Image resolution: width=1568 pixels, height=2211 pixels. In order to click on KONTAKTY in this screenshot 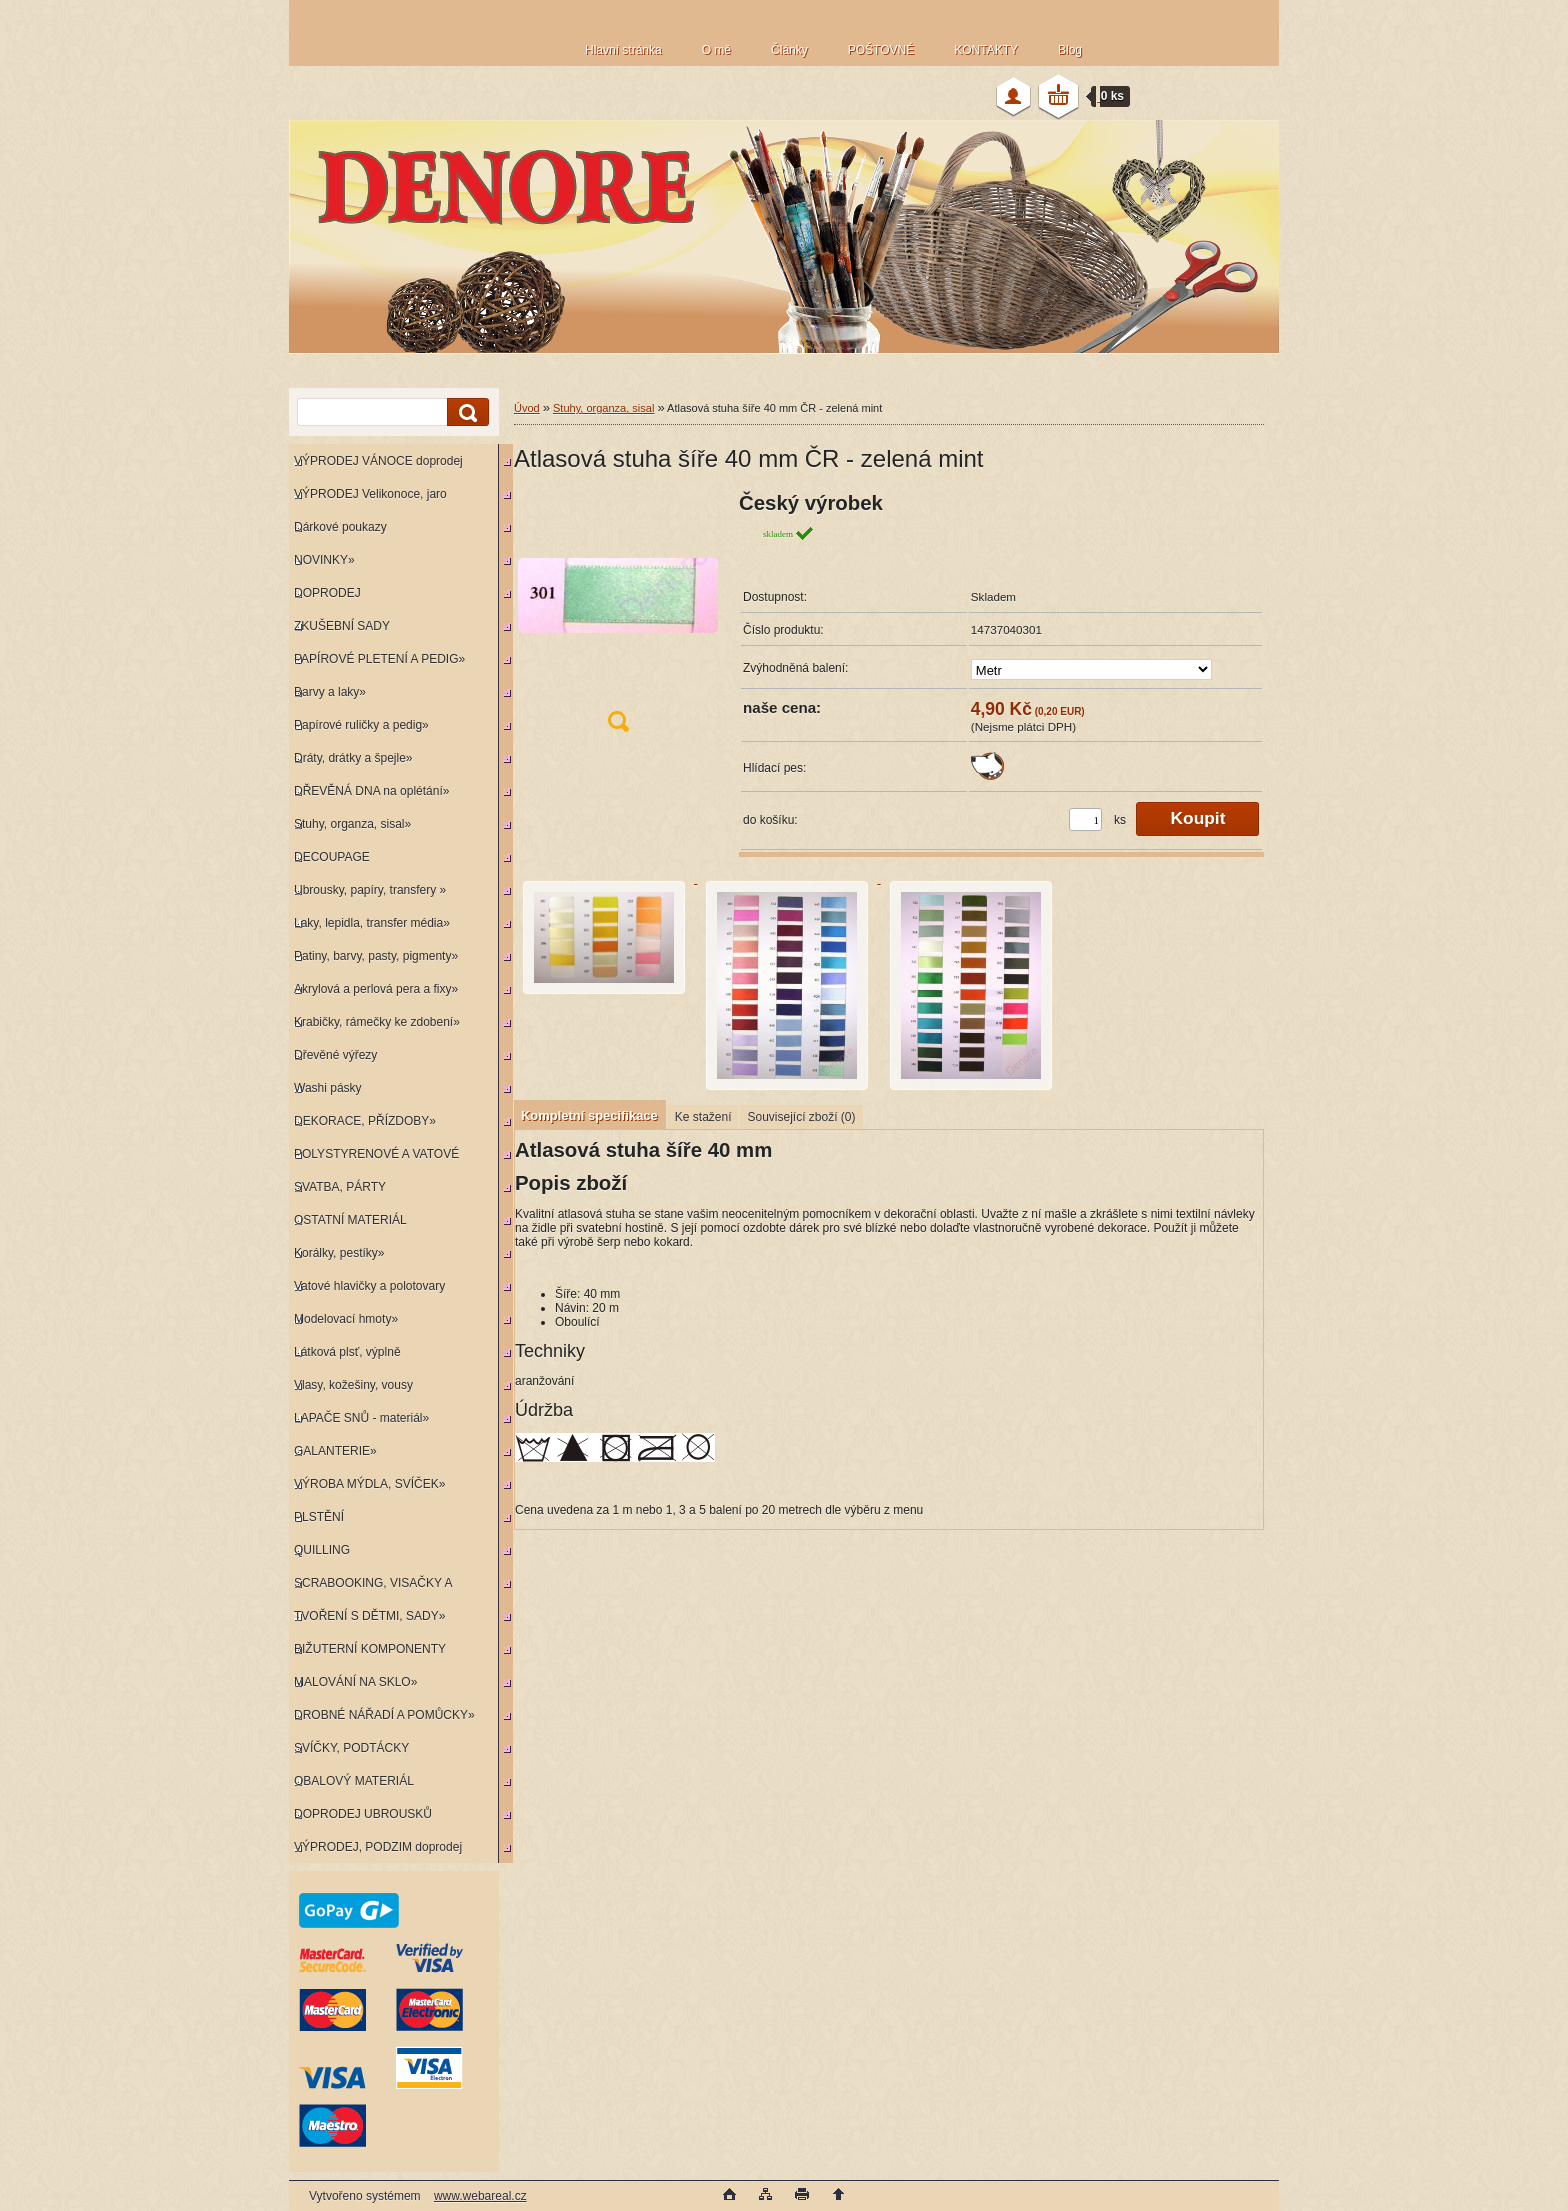, I will do `click(986, 50)`.